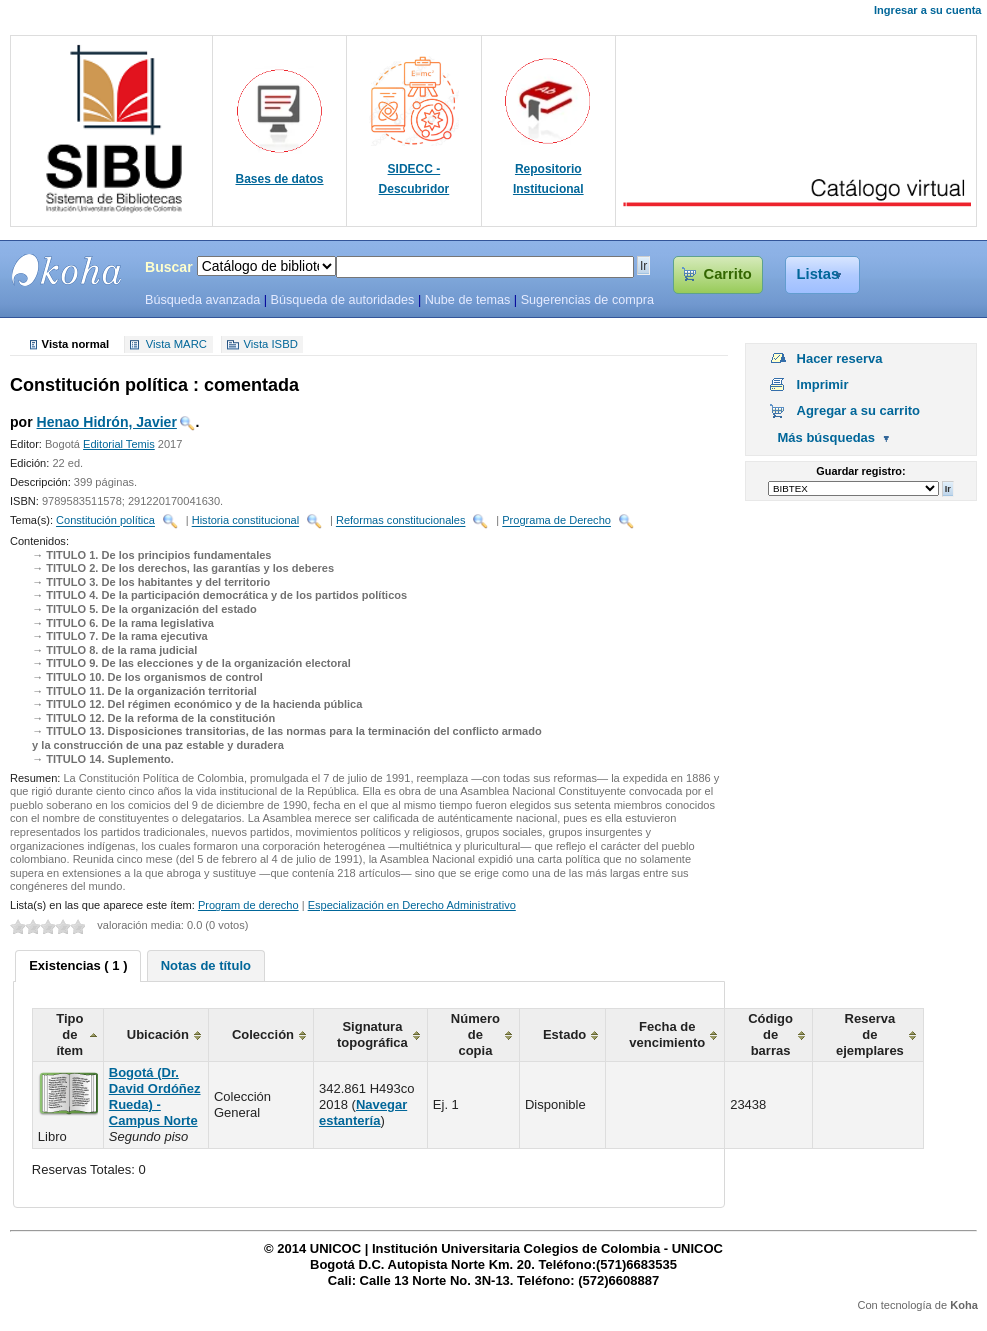 This screenshot has height=1331, width=987. I want to click on Hacer reserva, so click(840, 358).